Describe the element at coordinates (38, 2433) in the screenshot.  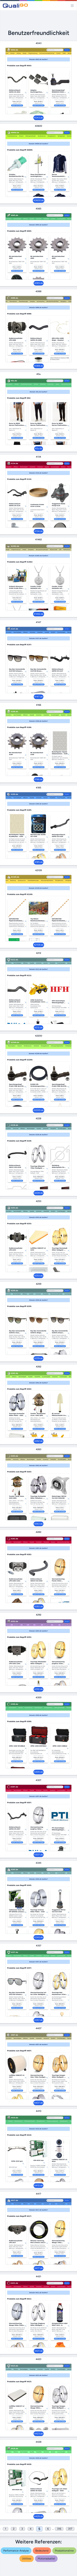
I see `4423.de` at that location.